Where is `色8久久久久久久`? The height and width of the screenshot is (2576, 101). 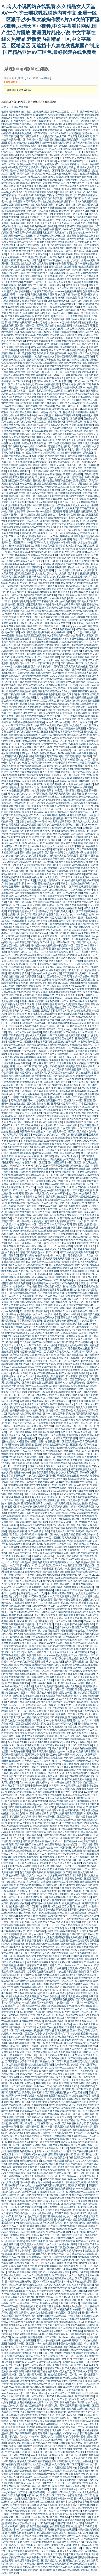 色8久久久久久久 is located at coordinates (26, 1376).